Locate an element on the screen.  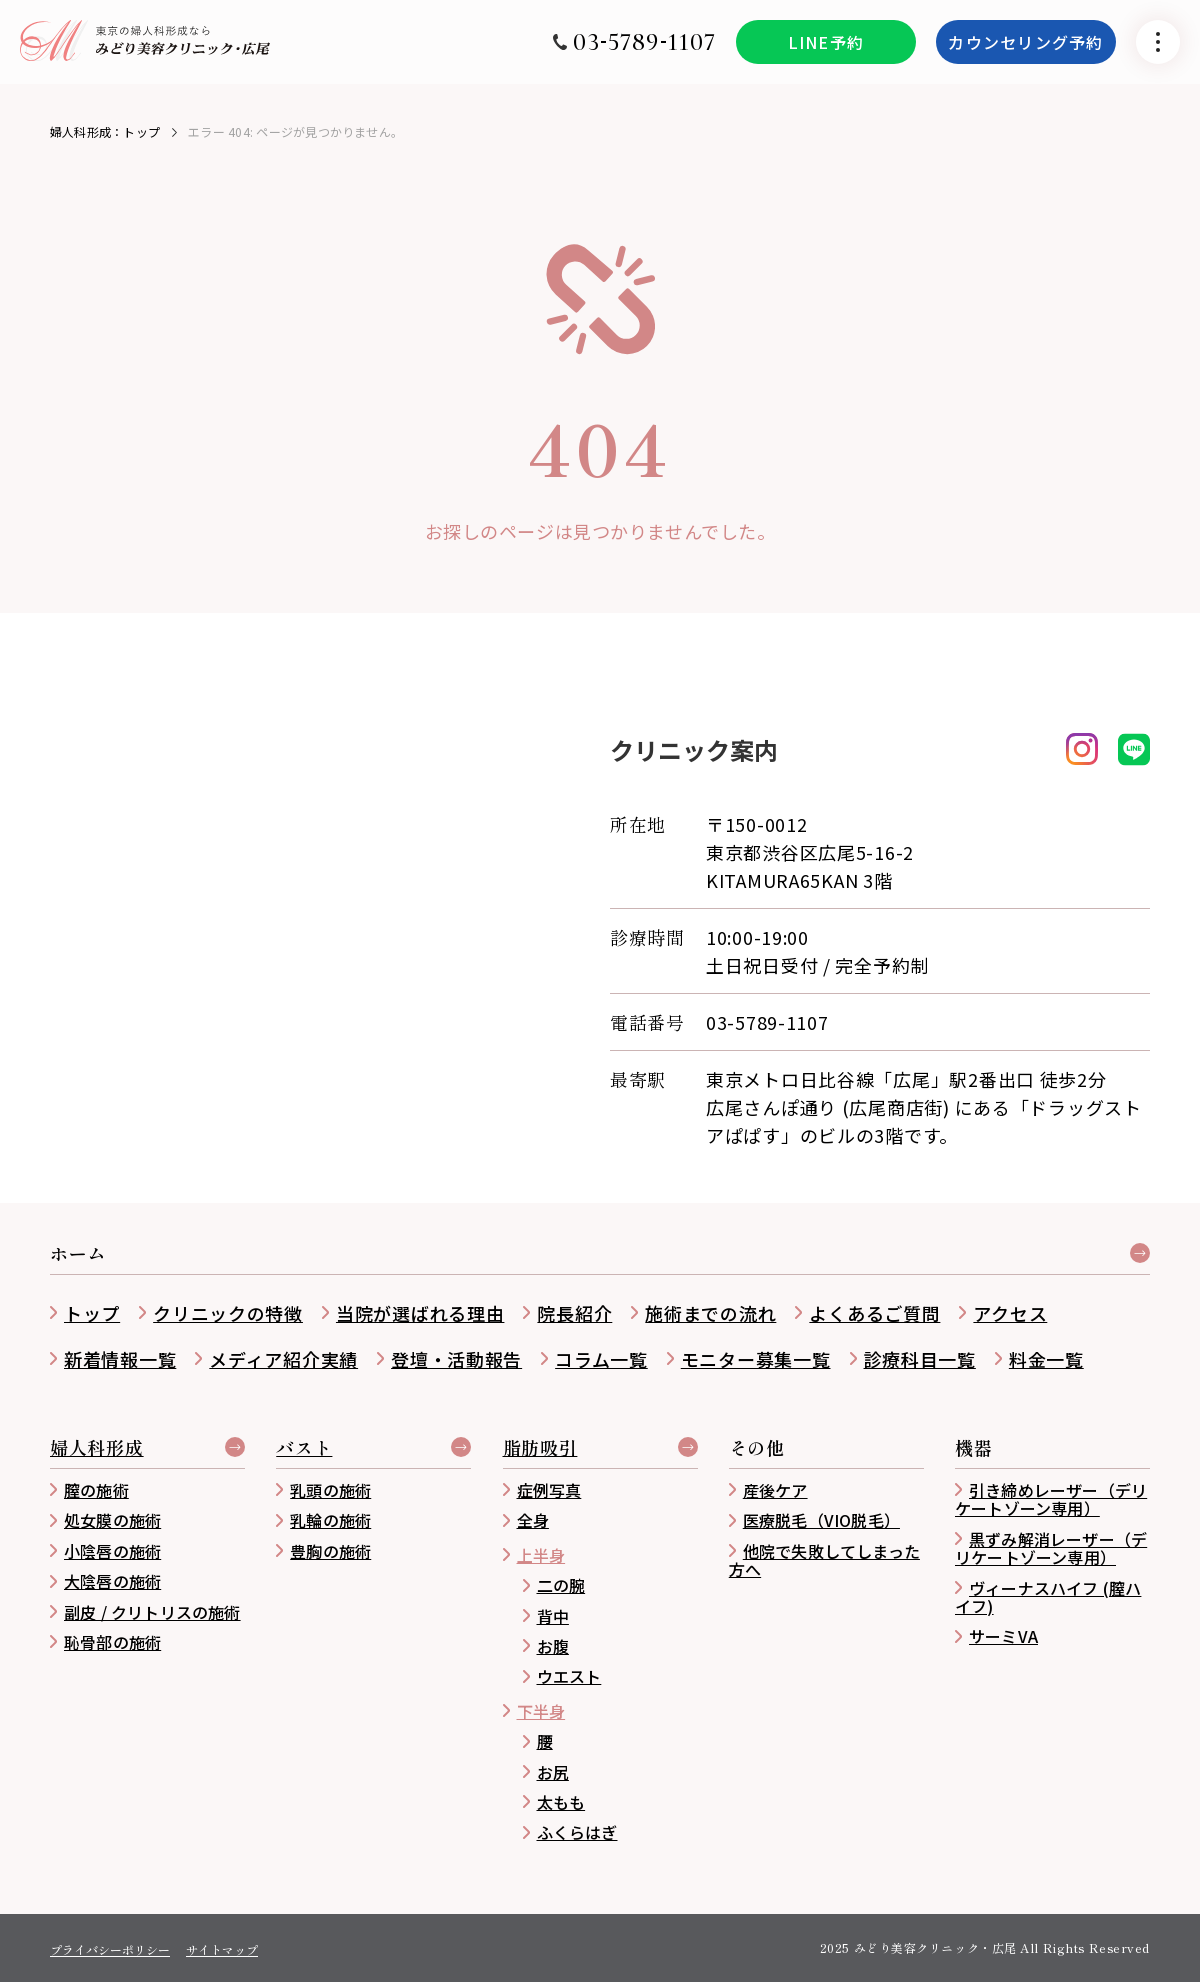
症例写真 is located at coordinates (549, 1490).